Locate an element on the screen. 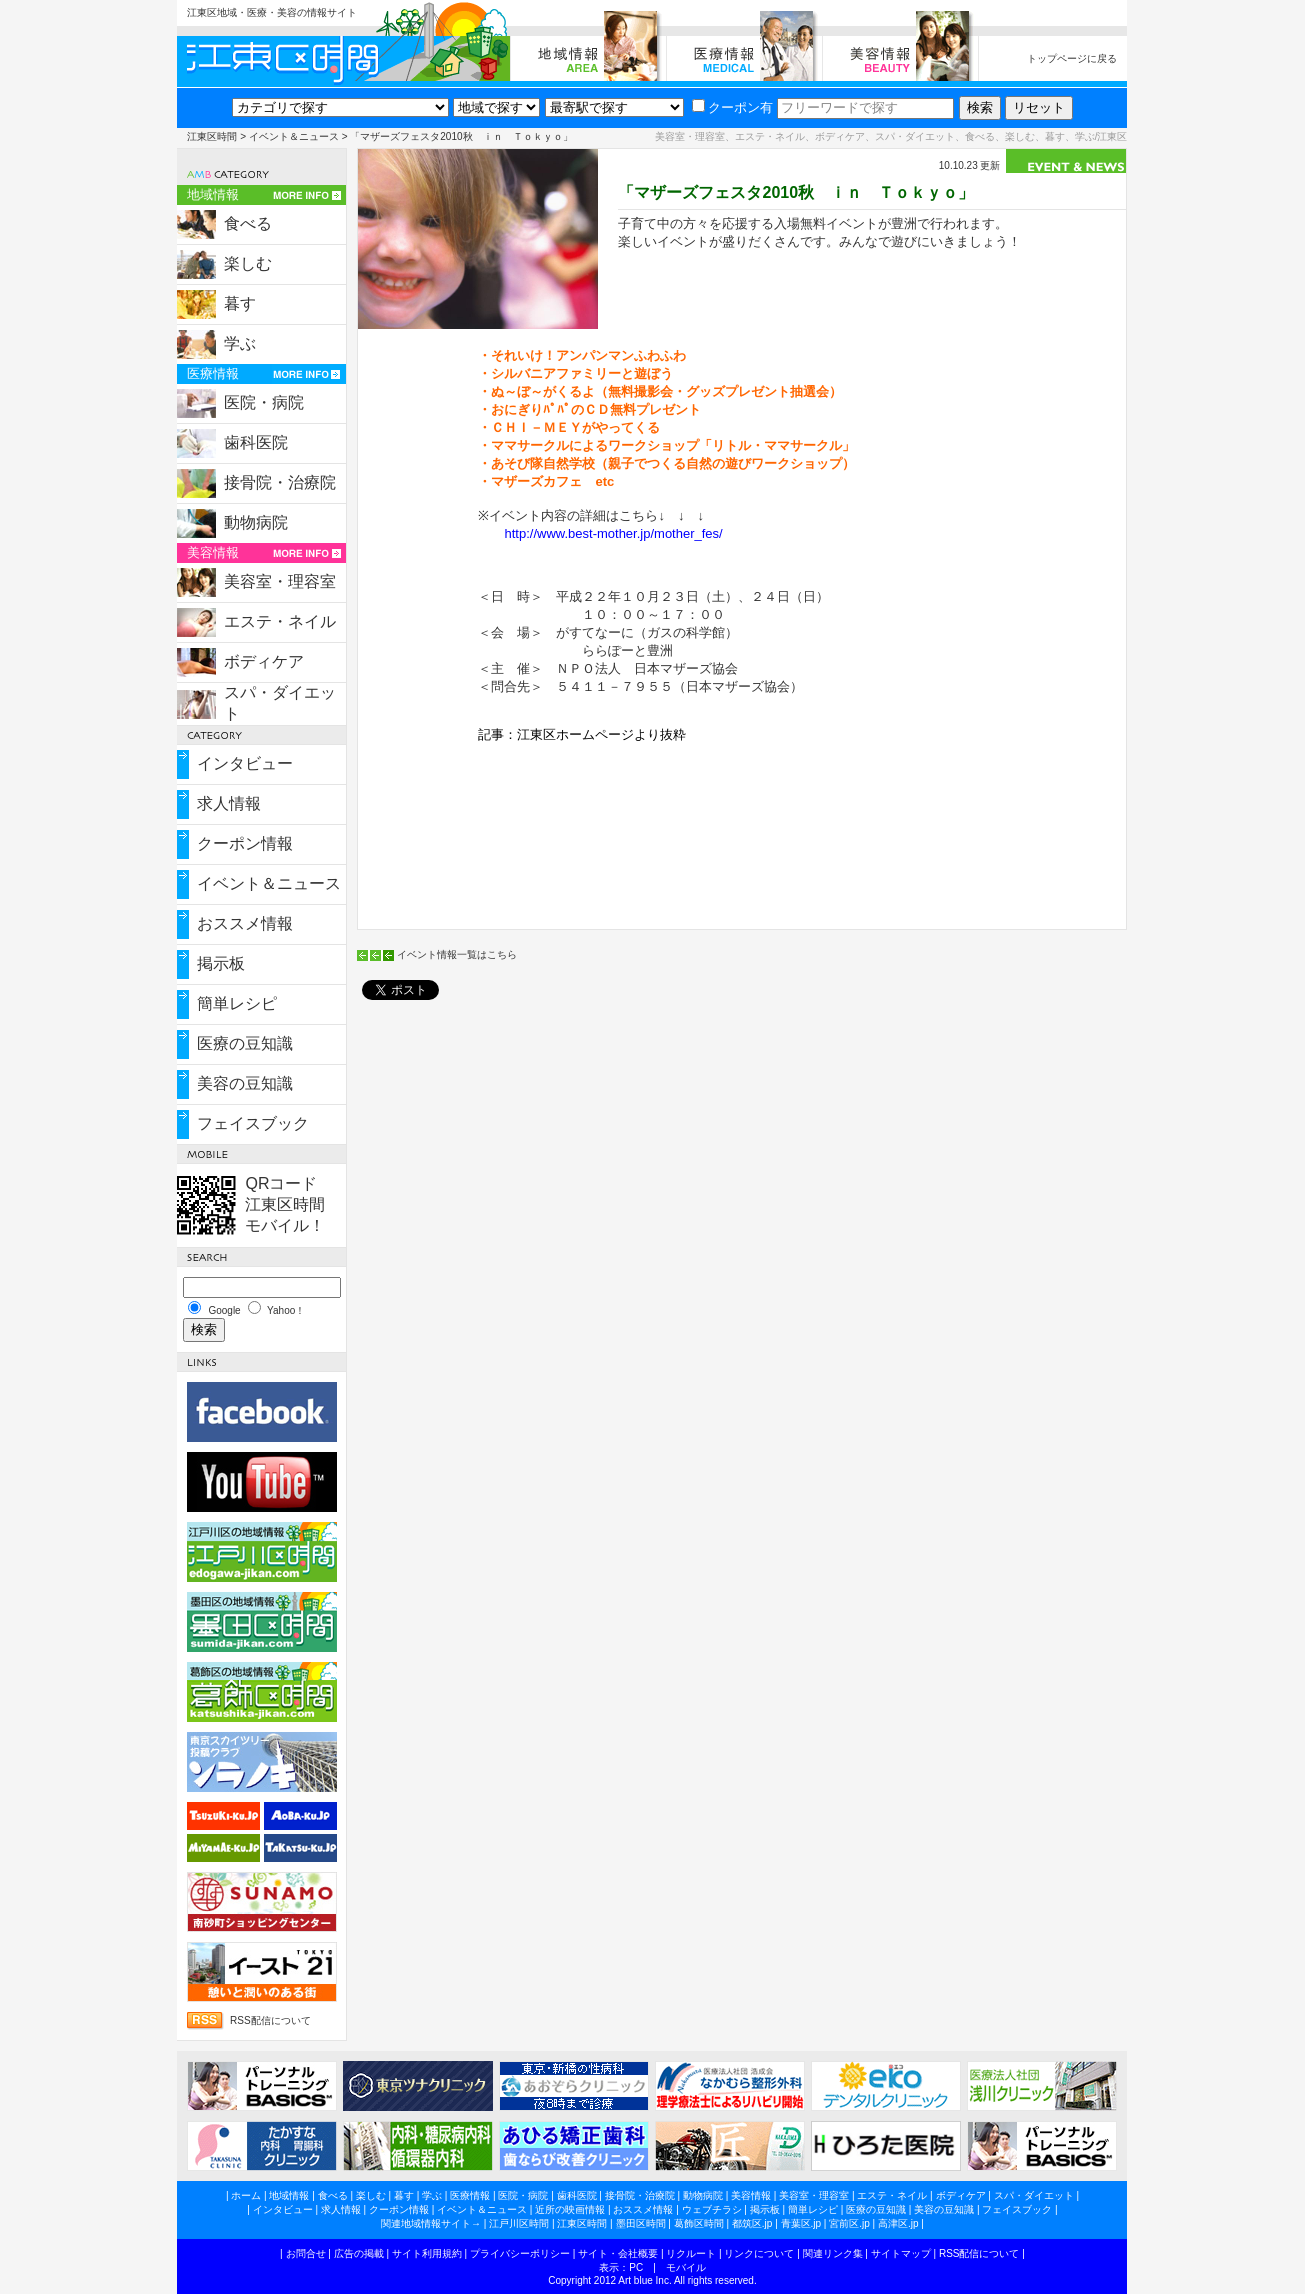 This screenshot has width=1305, height=2294. クーポン有 is located at coordinates (732, 107).